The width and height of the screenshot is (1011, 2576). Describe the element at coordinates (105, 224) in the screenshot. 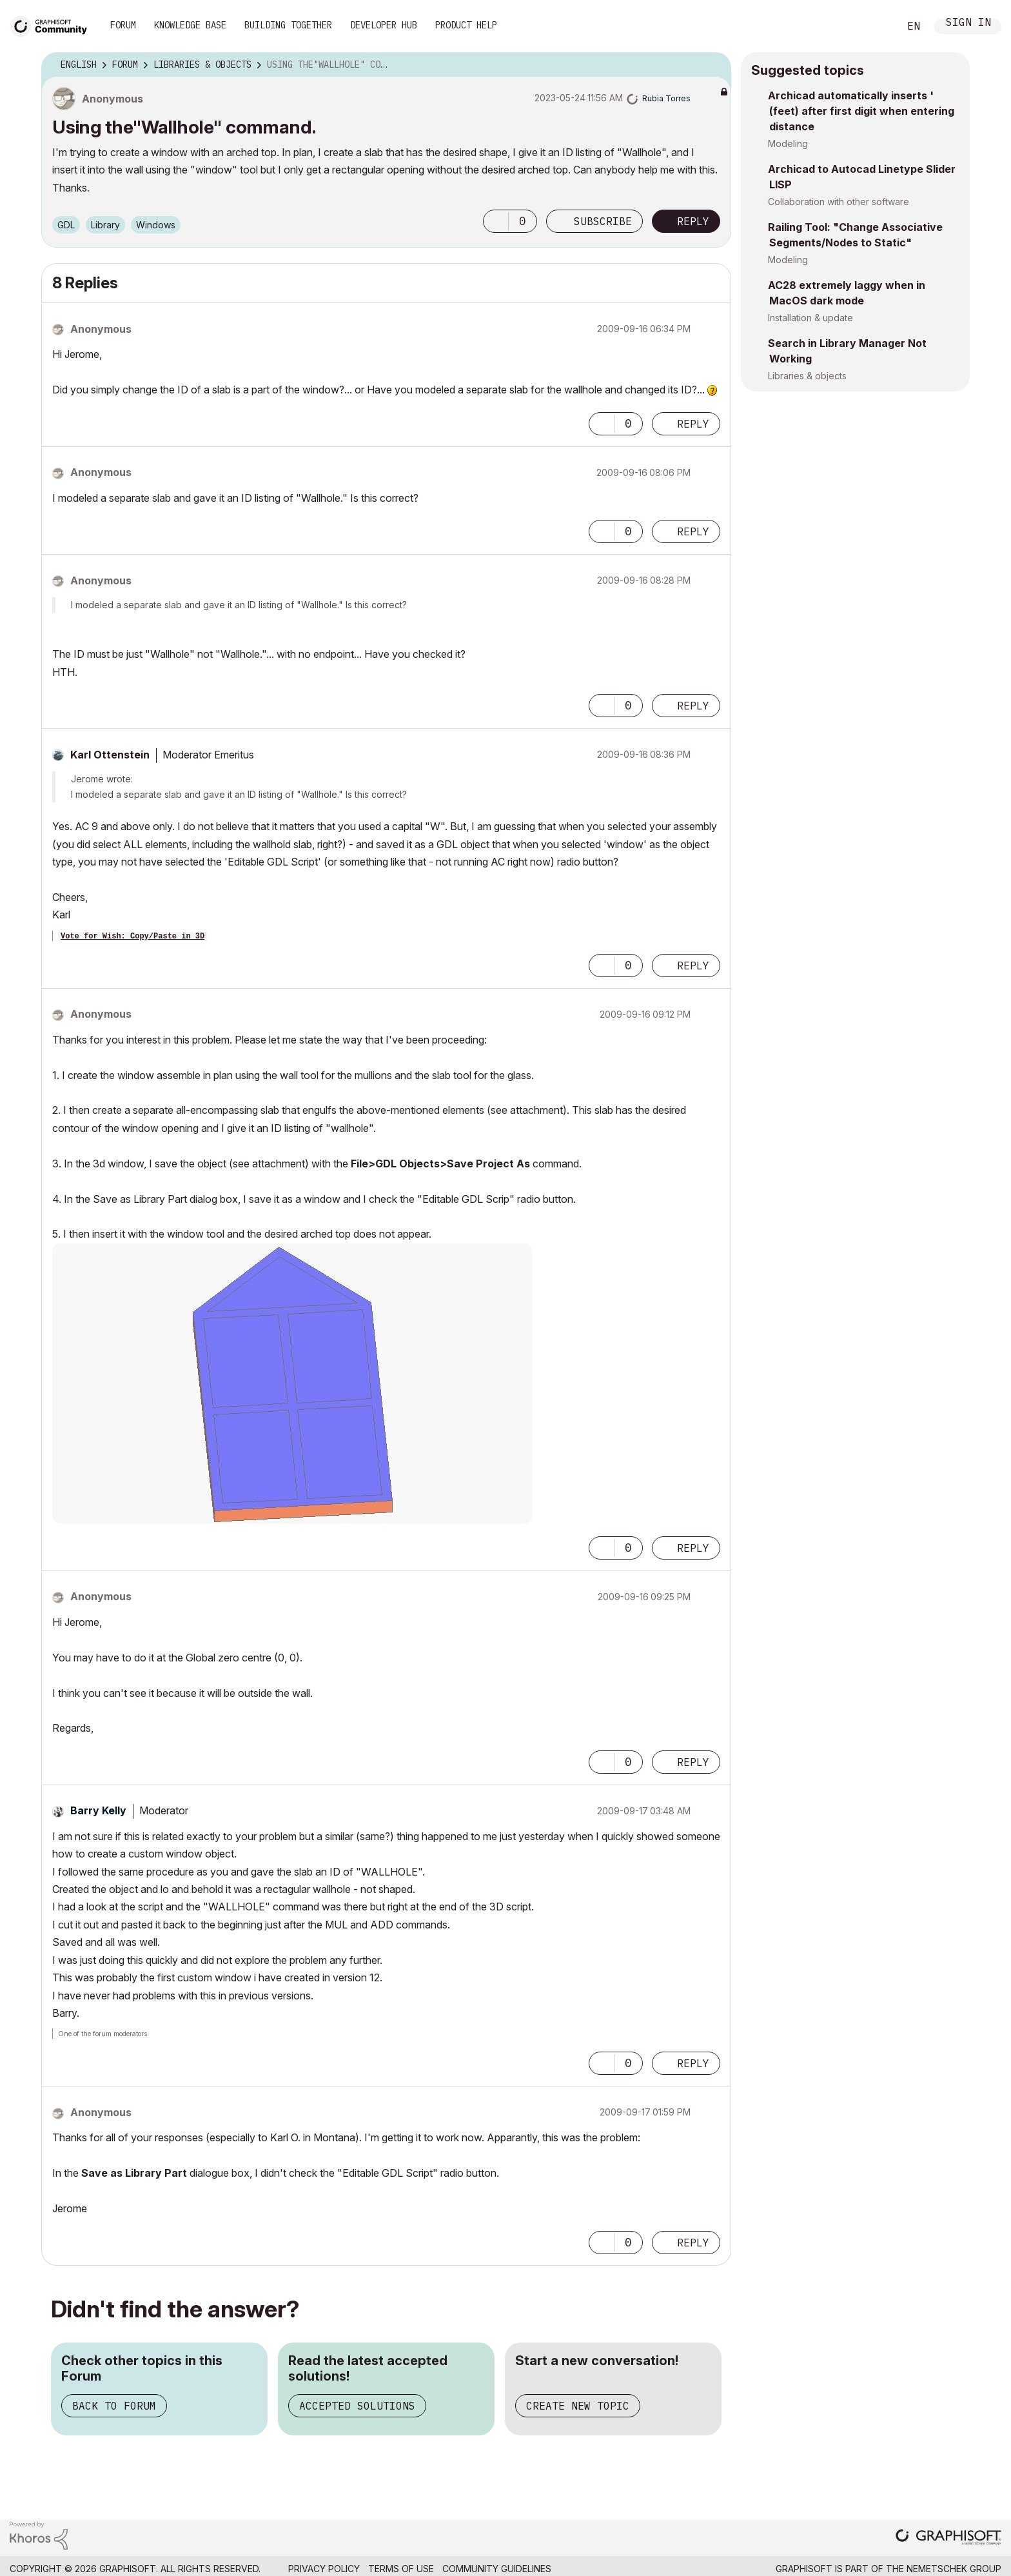

I see `Library` at that location.